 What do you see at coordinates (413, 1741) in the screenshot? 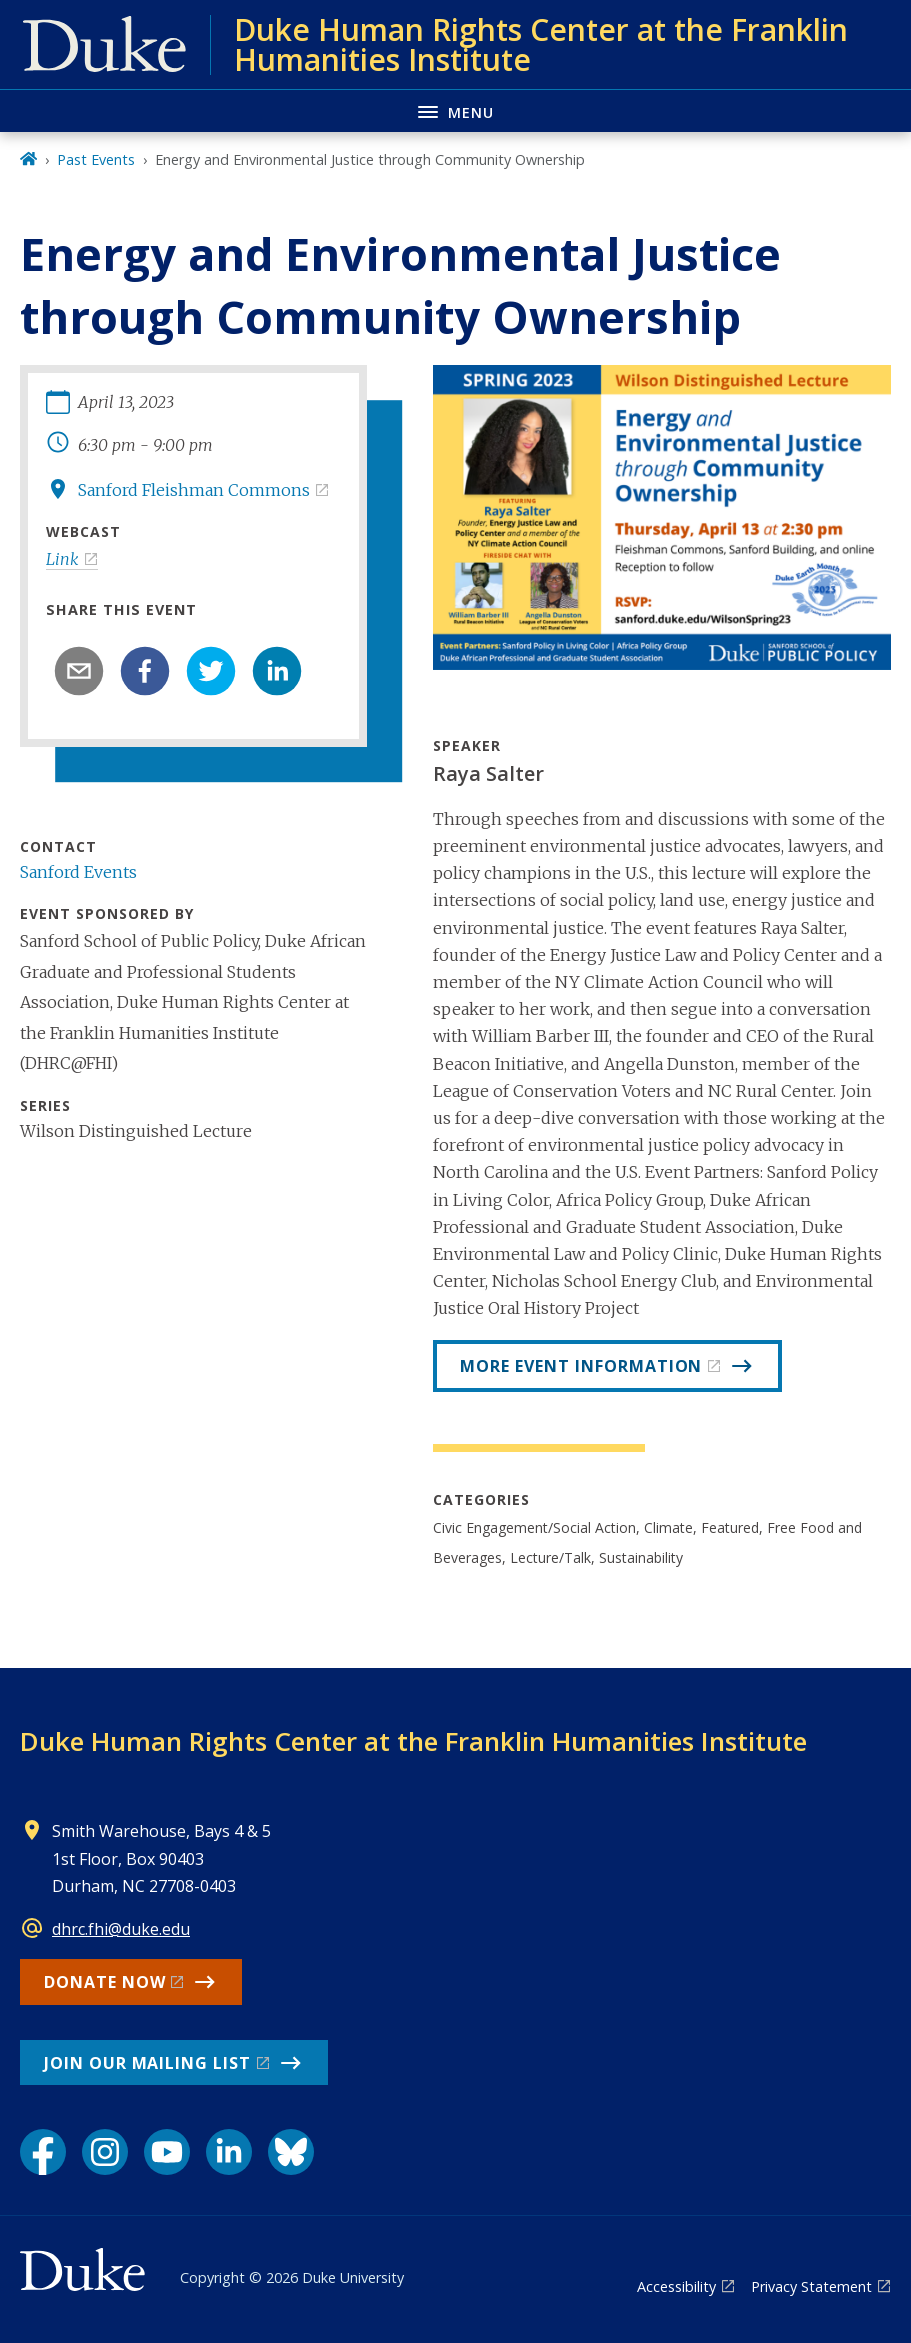
I see `Duke Human Rights Center at the Franklin Humanities Institute` at bounding box center [413, 1741].